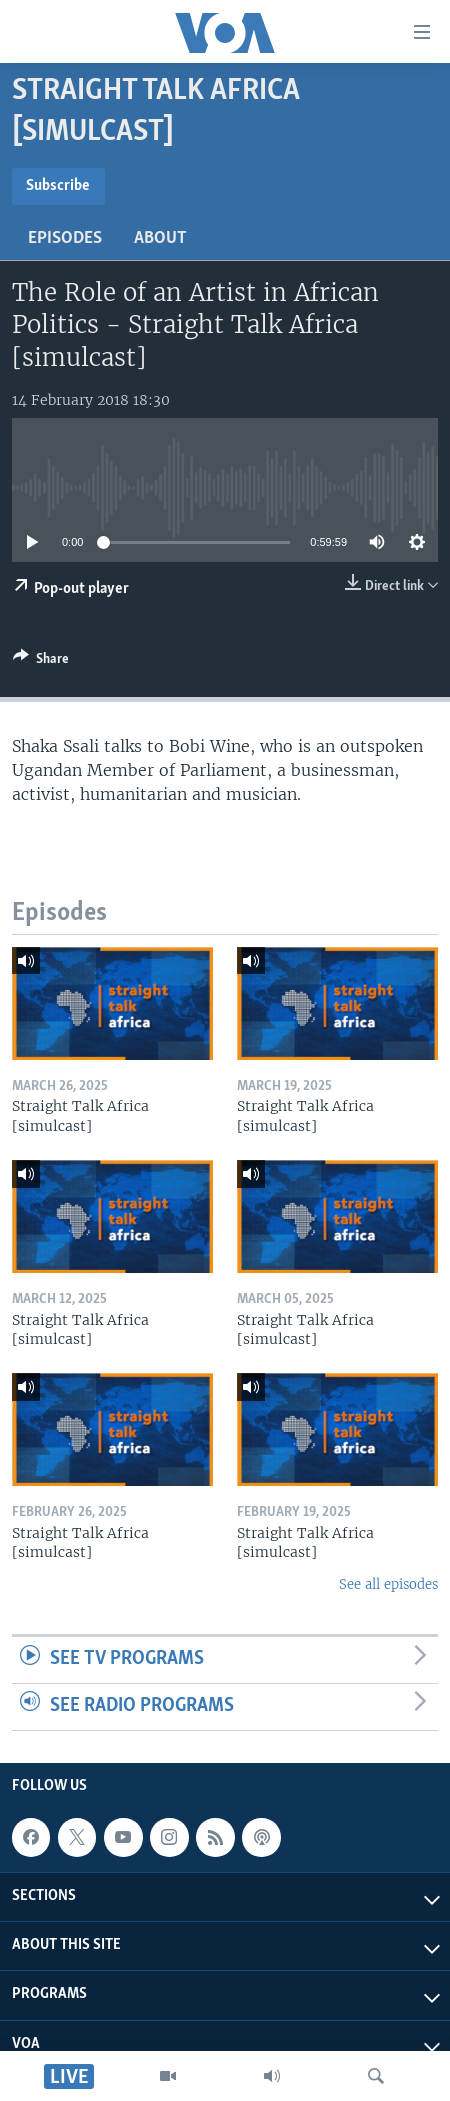 This screenshot has height=2101, width=450. I want to click on About, so click(160, 238).